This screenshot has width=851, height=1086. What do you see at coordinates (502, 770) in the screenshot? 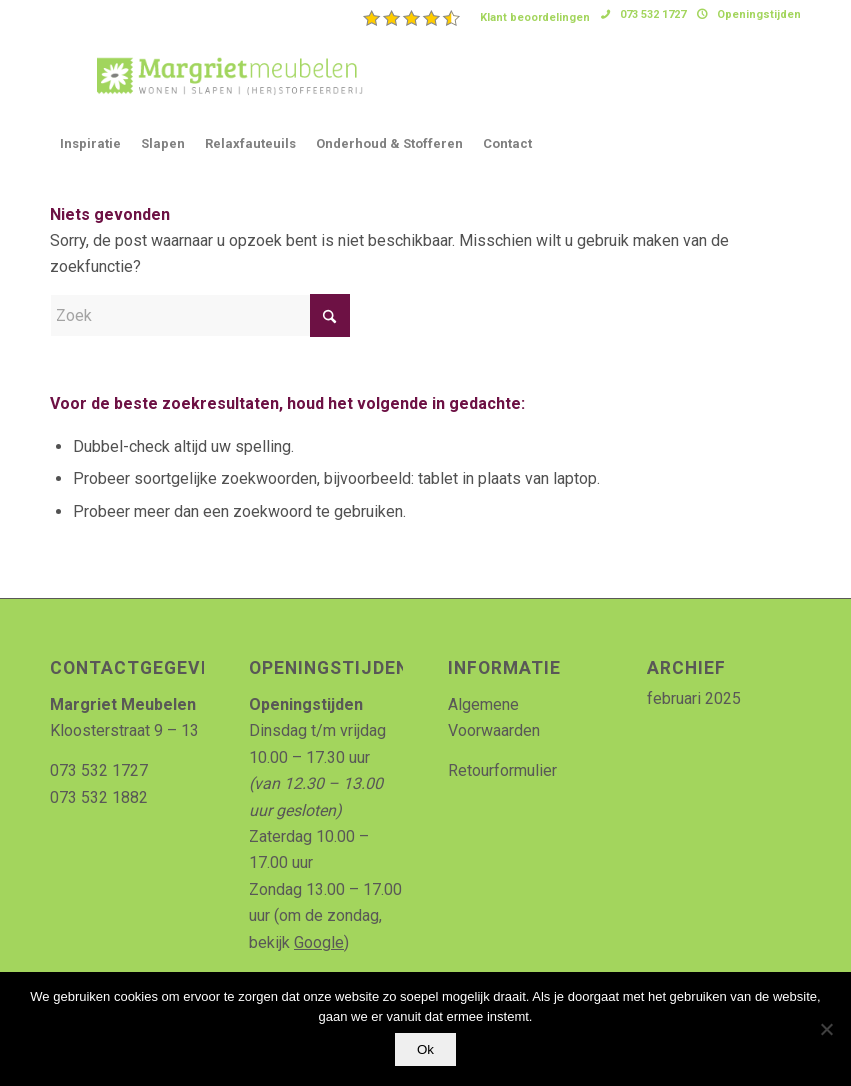
I see `Retourformulier` at bounding box center [502, 770].